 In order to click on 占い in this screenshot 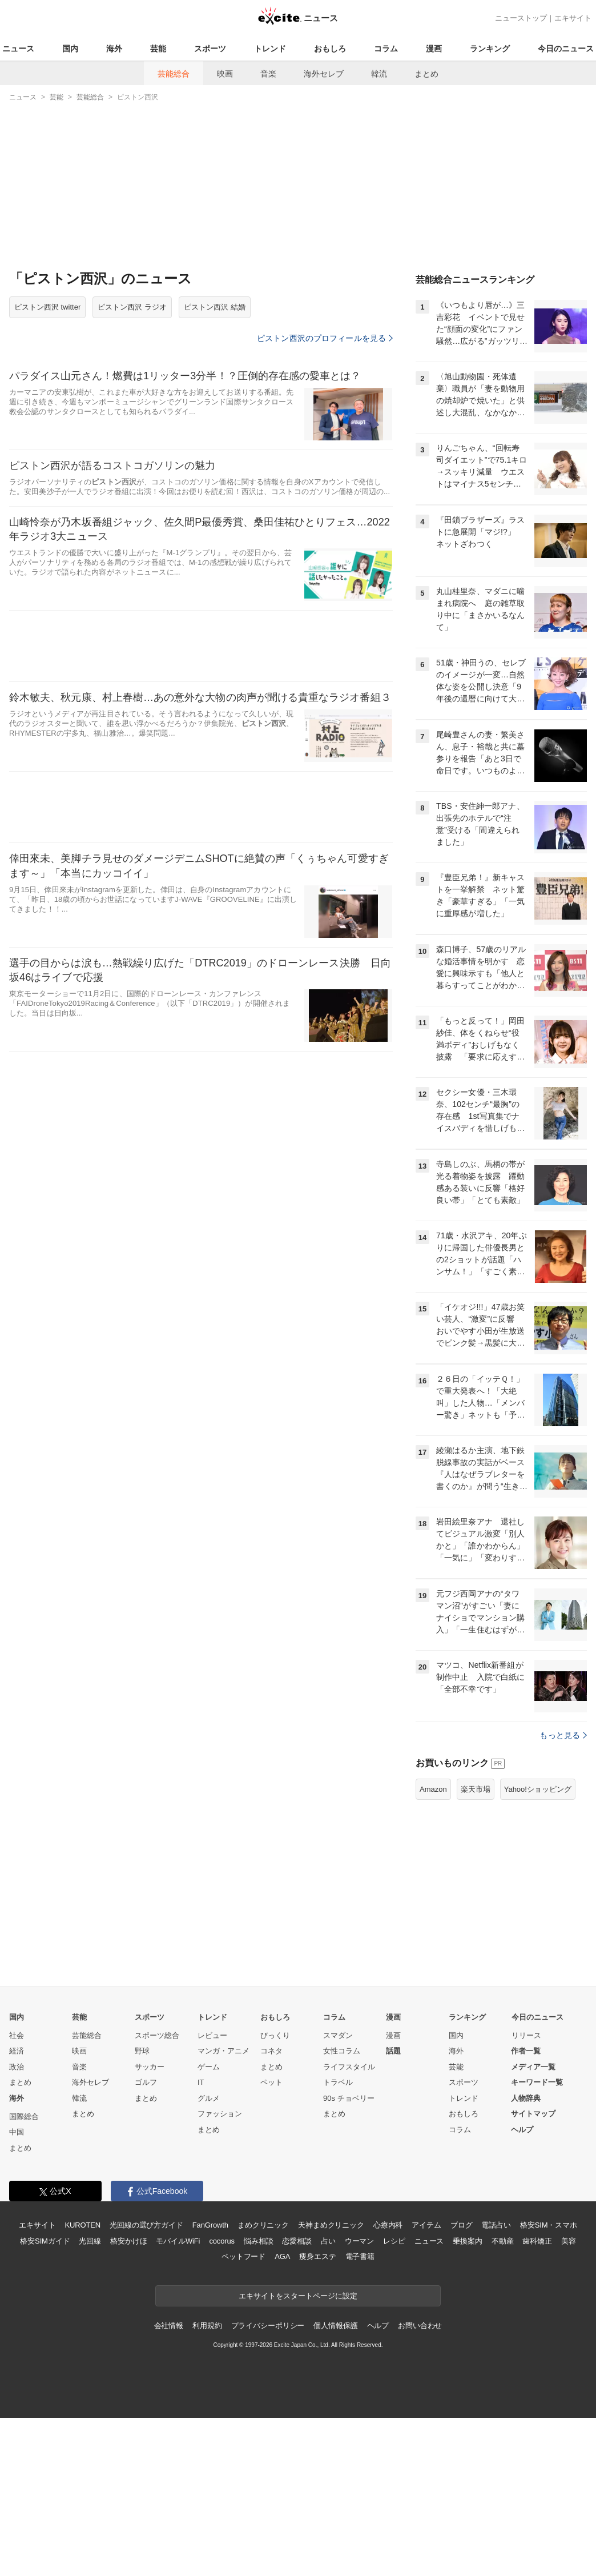, I will do `click(328, 2384)`.